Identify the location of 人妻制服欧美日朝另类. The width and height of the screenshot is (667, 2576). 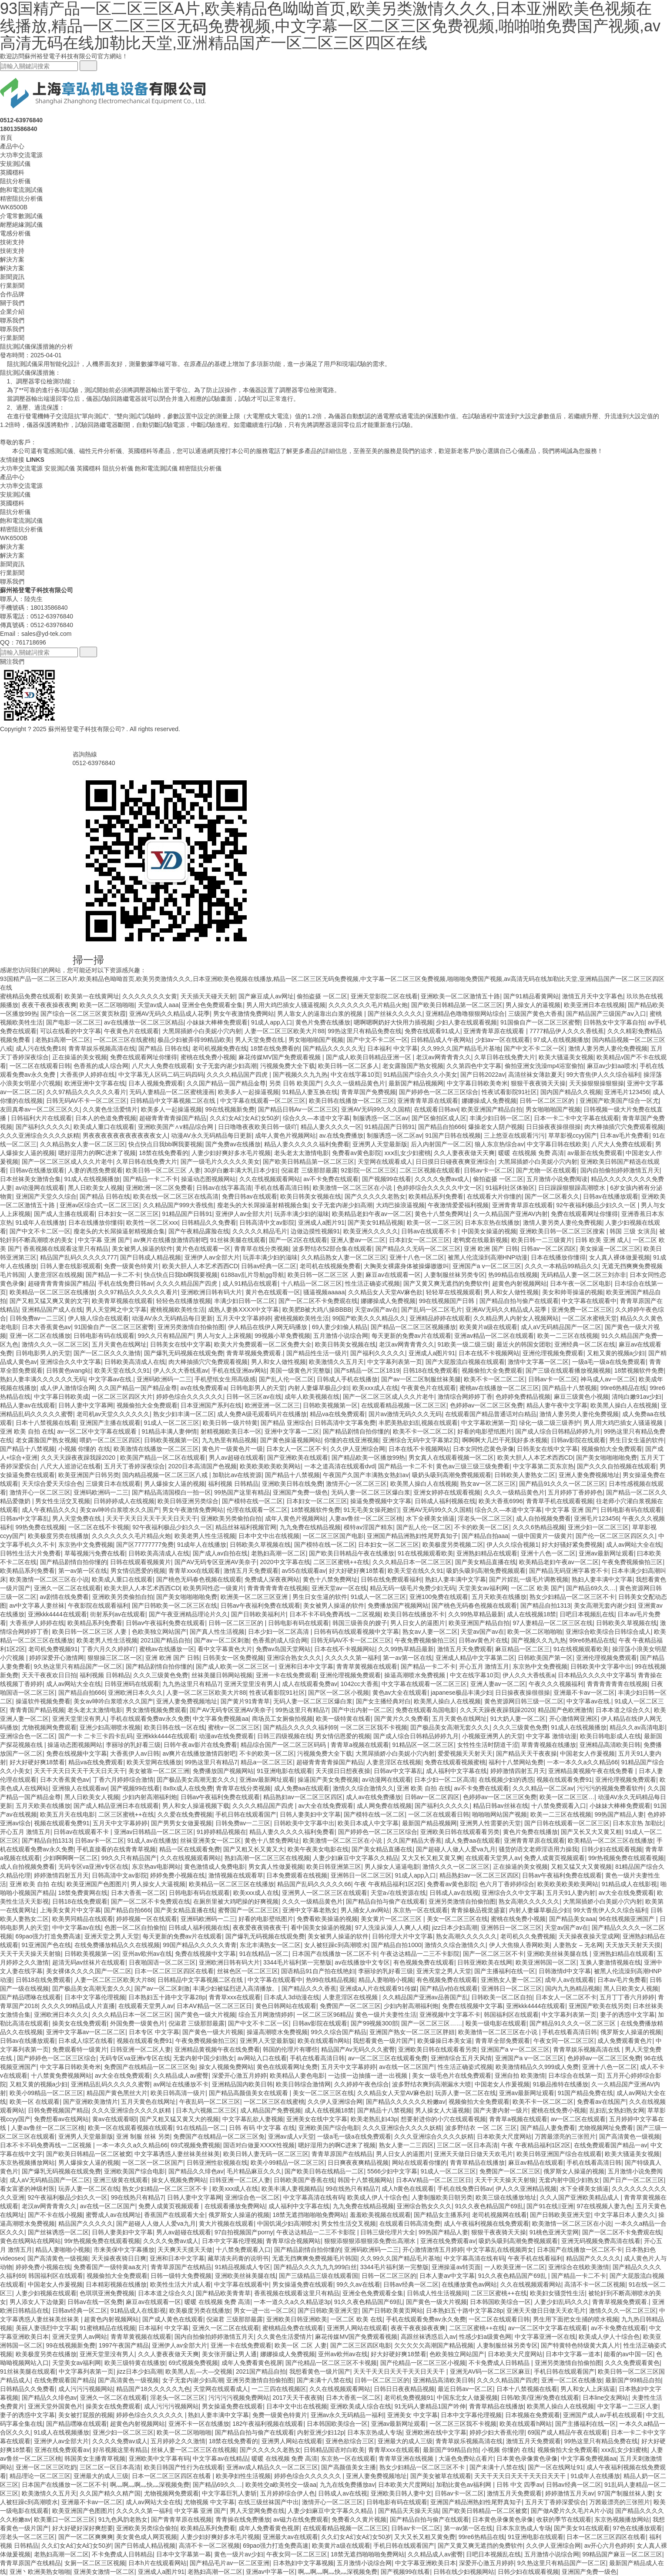
(442, 2197).